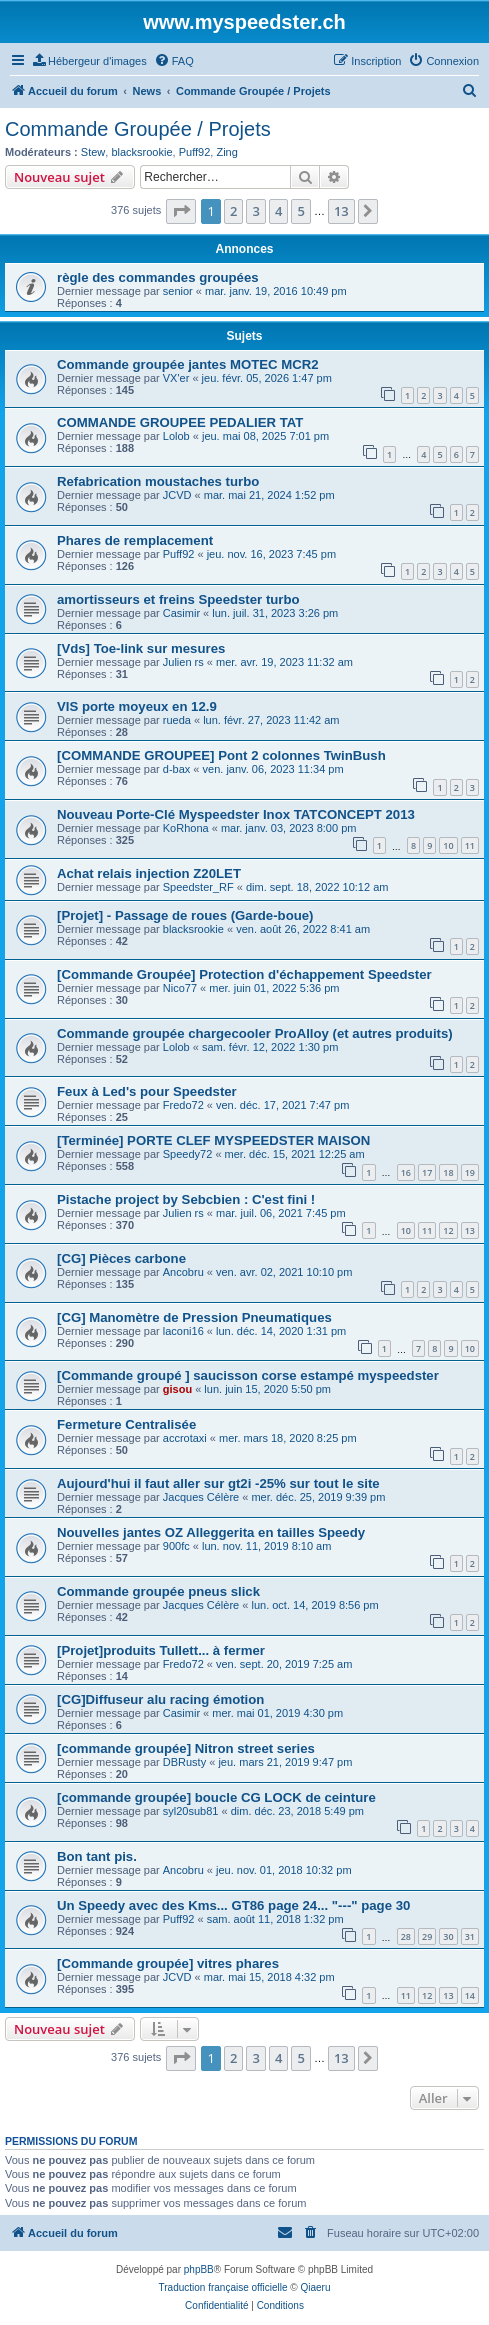  I want to click on Lolob, so click(176, 436).